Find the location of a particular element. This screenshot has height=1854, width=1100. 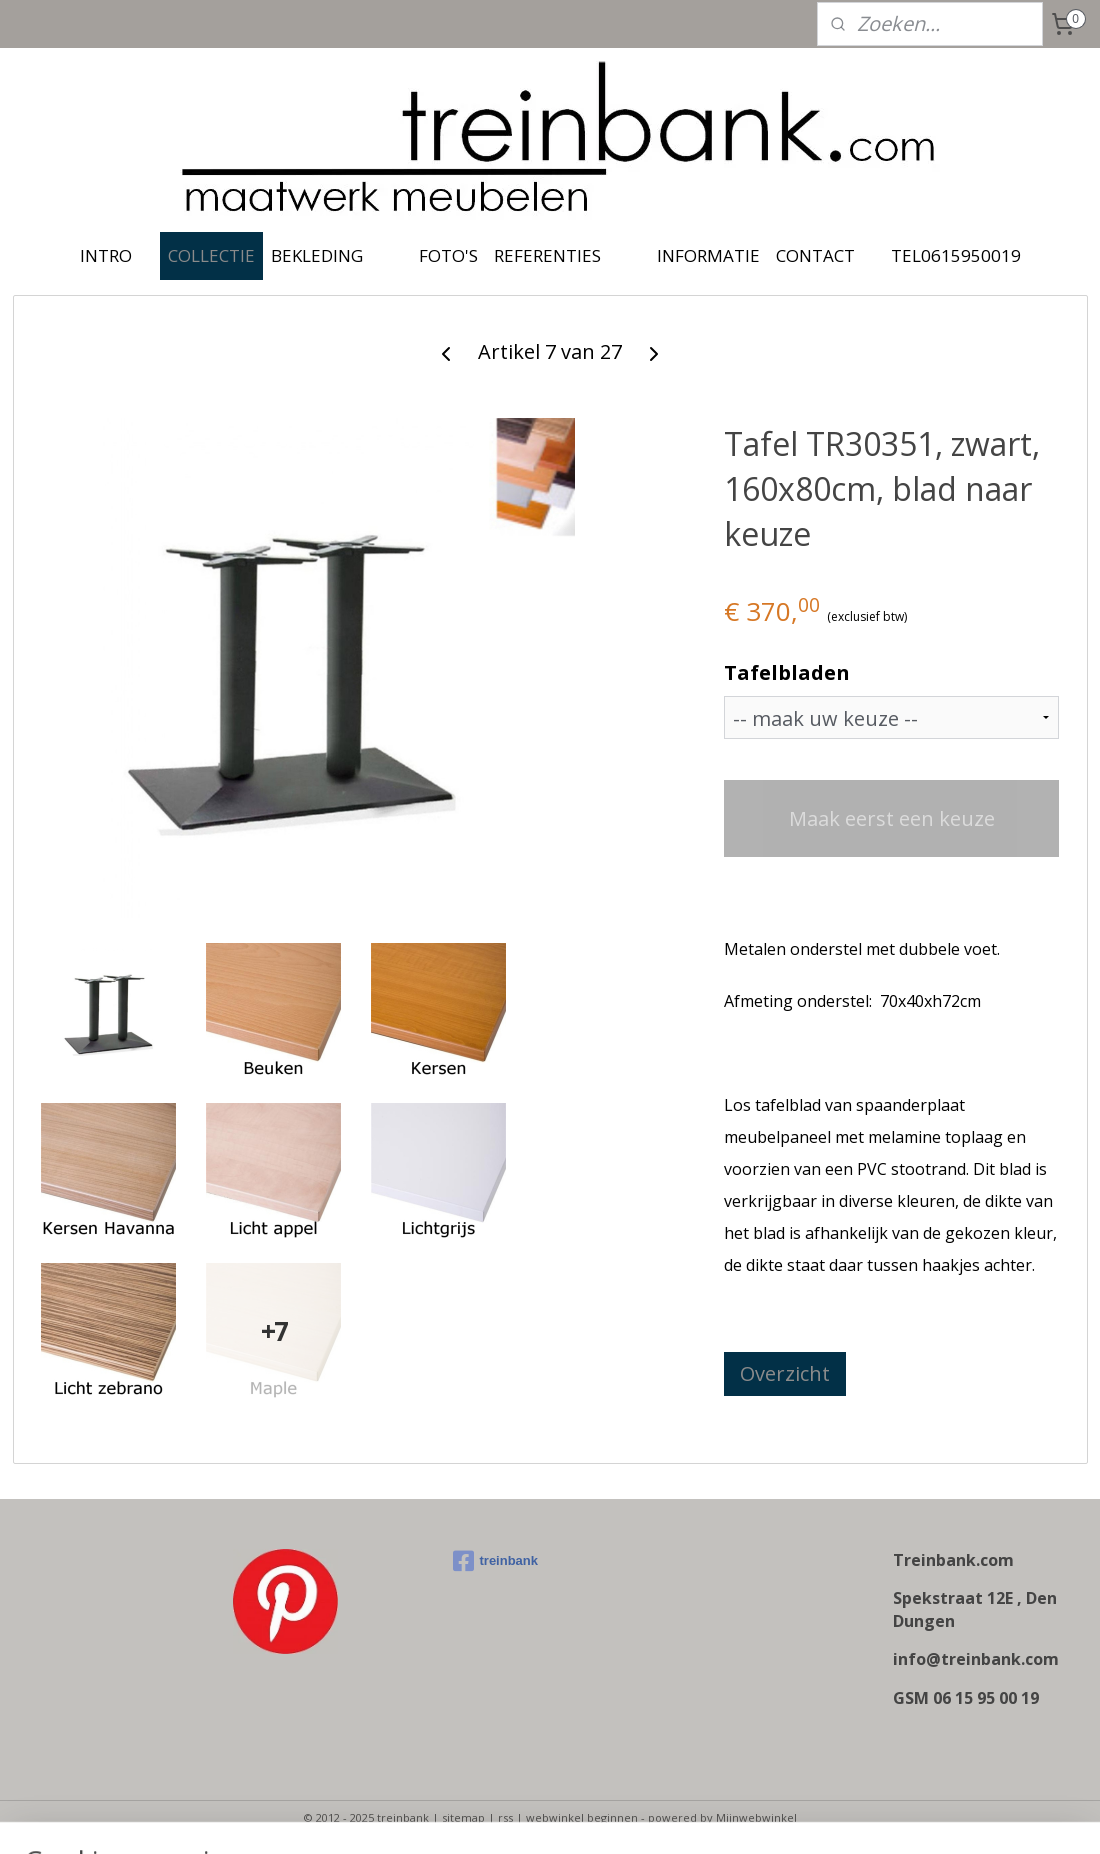

CONTACT is located at coordinates (815, 255).